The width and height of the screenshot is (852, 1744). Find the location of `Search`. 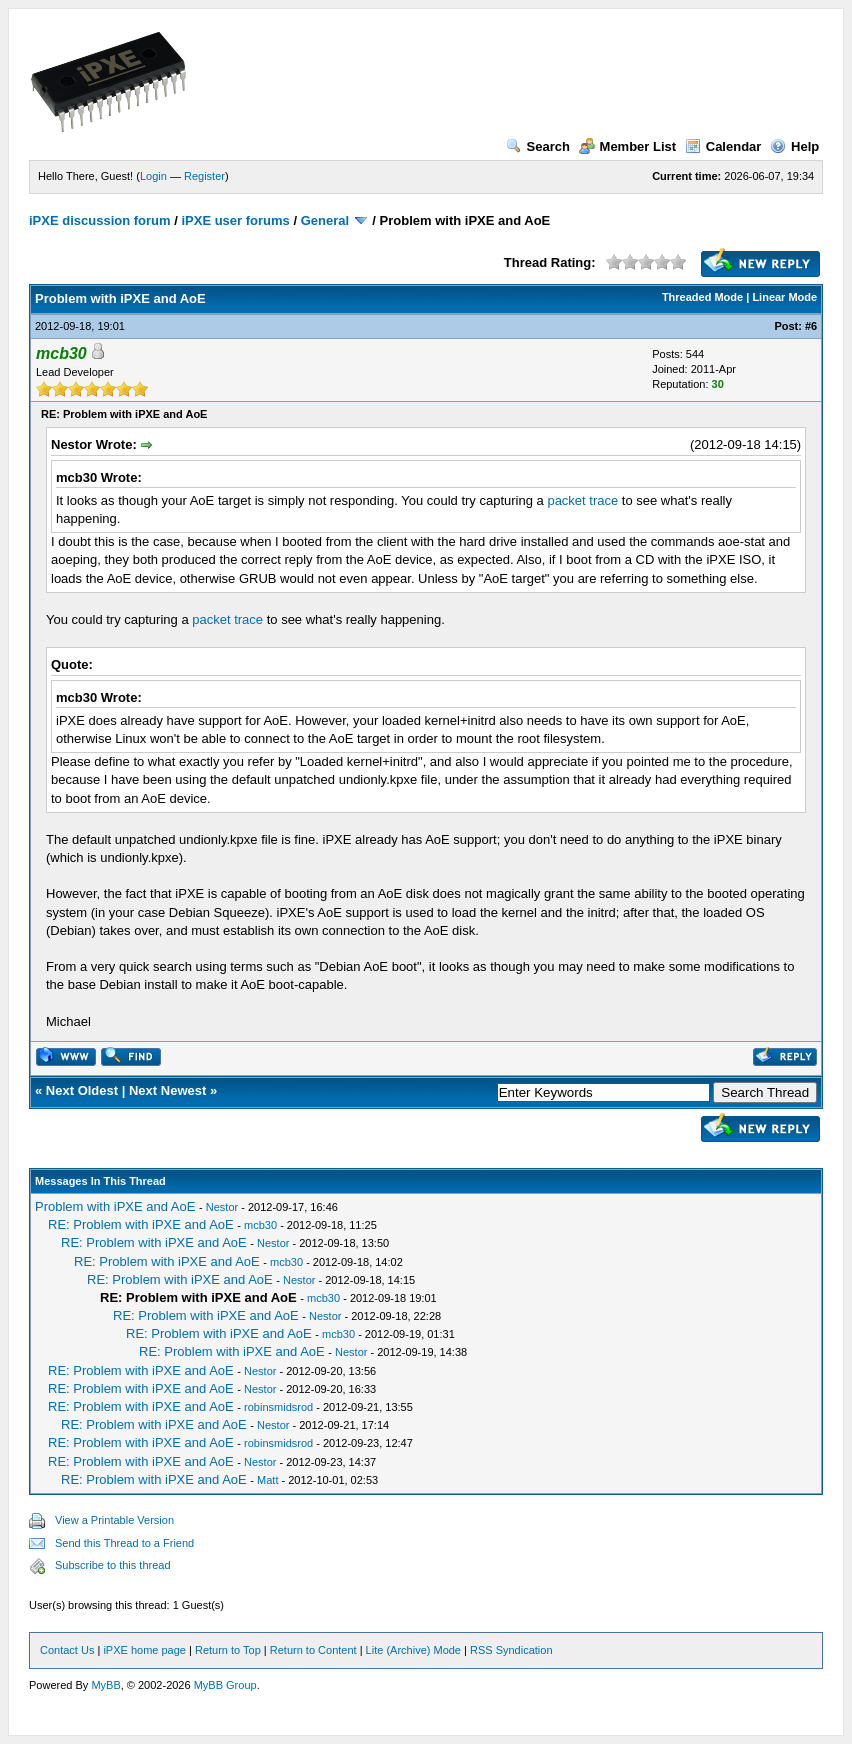

Search is located at coordinates (538, 146).